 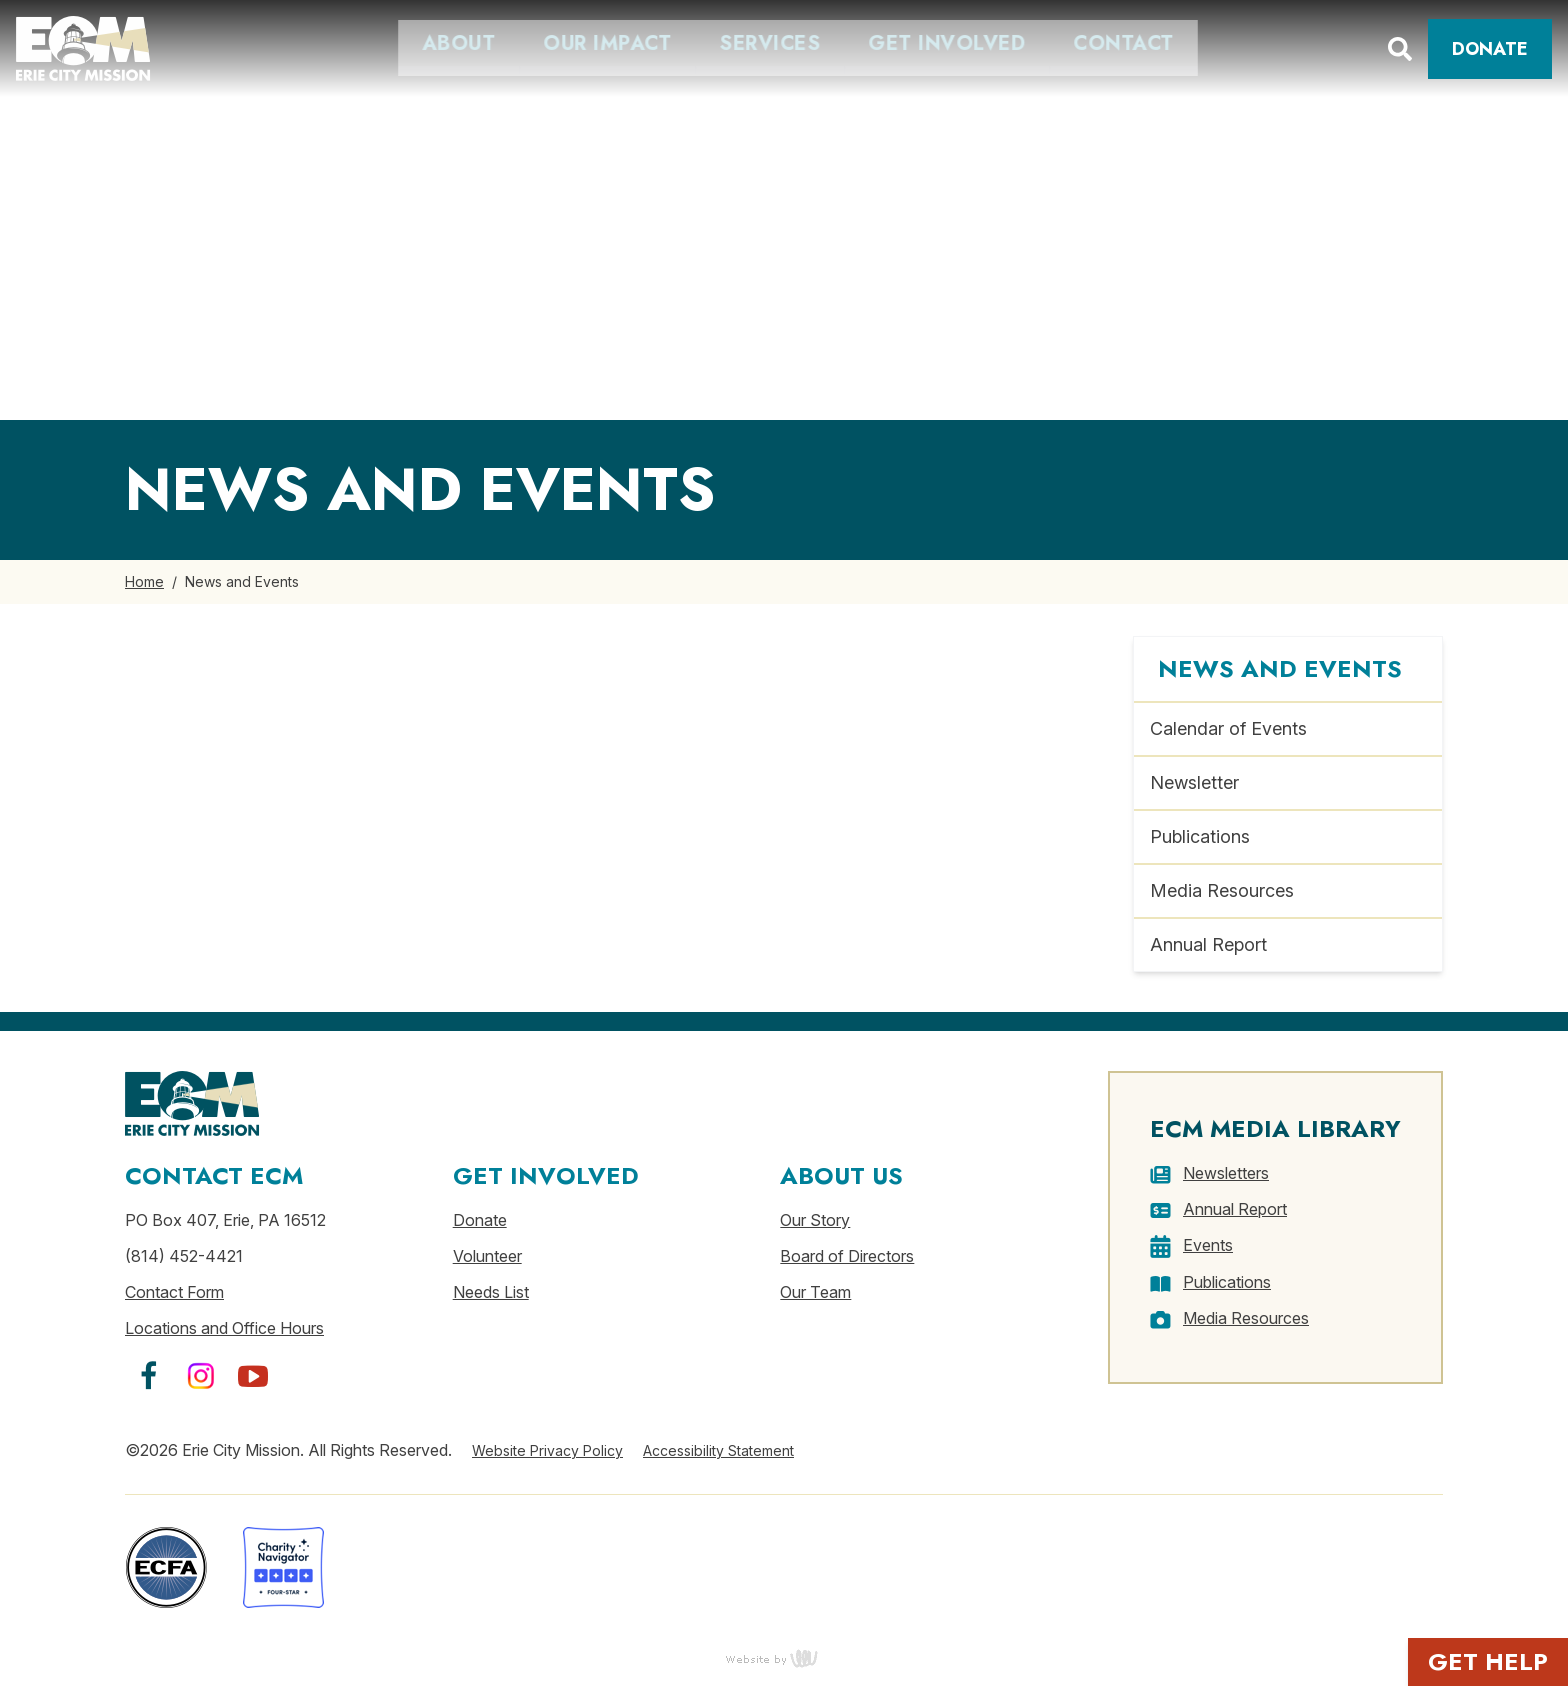 What do you see at coordinates (1226, 1173) in the screenshot?
I see `Newsletters` at bounding box center [1226, 1173].